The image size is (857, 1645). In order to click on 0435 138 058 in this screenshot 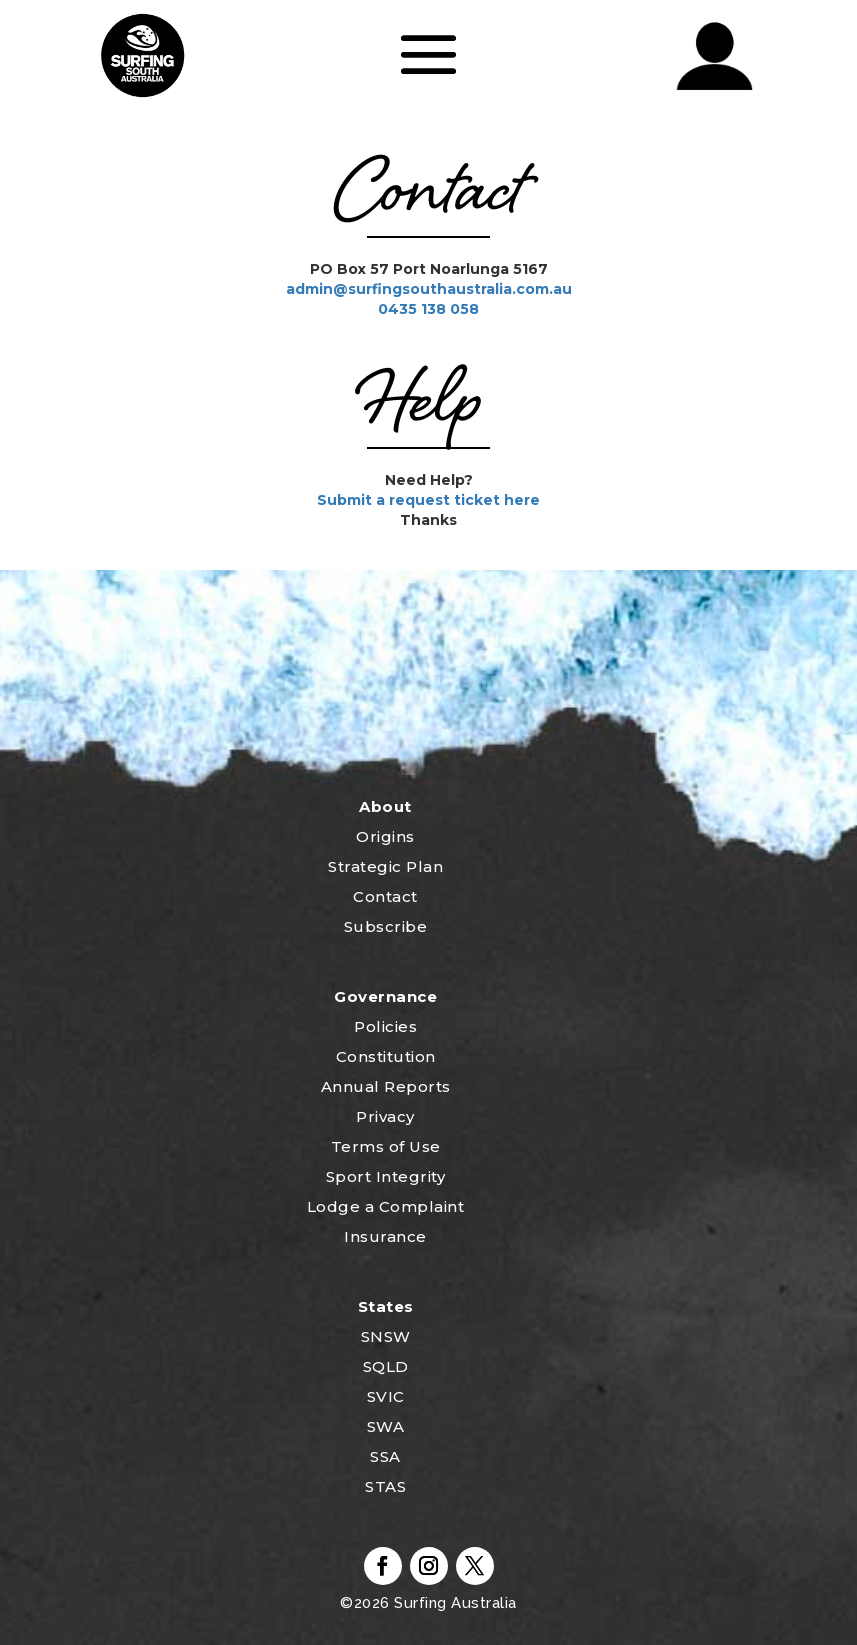, I will do `click(428, 309)`.